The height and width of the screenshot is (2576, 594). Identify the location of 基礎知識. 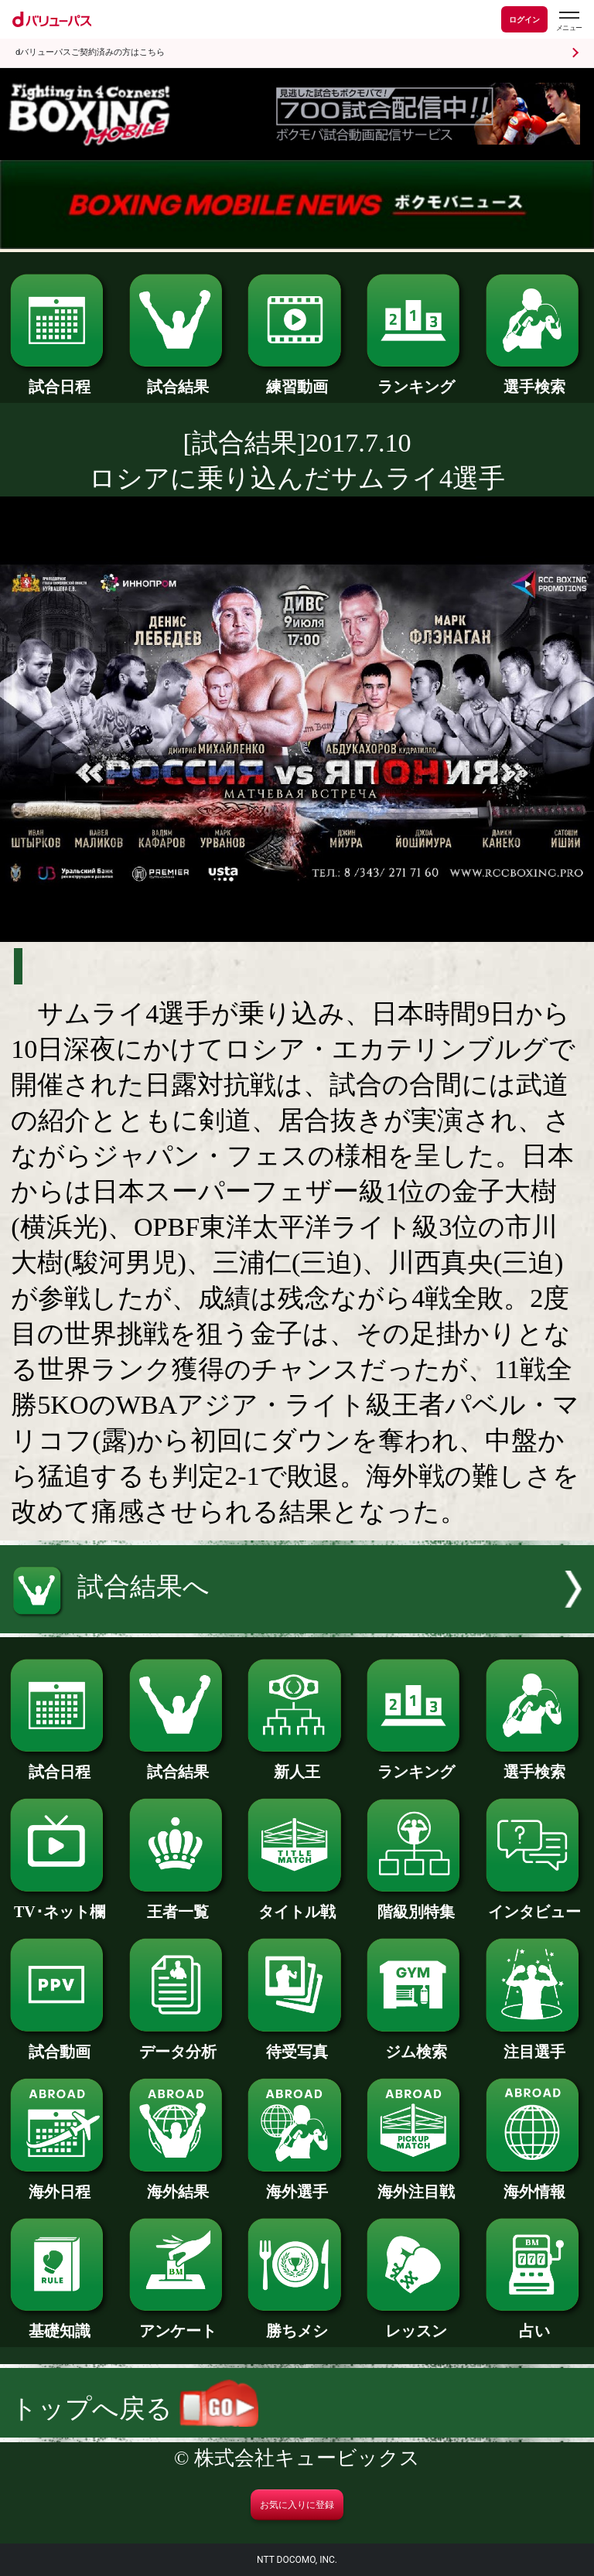
(59, 2323).